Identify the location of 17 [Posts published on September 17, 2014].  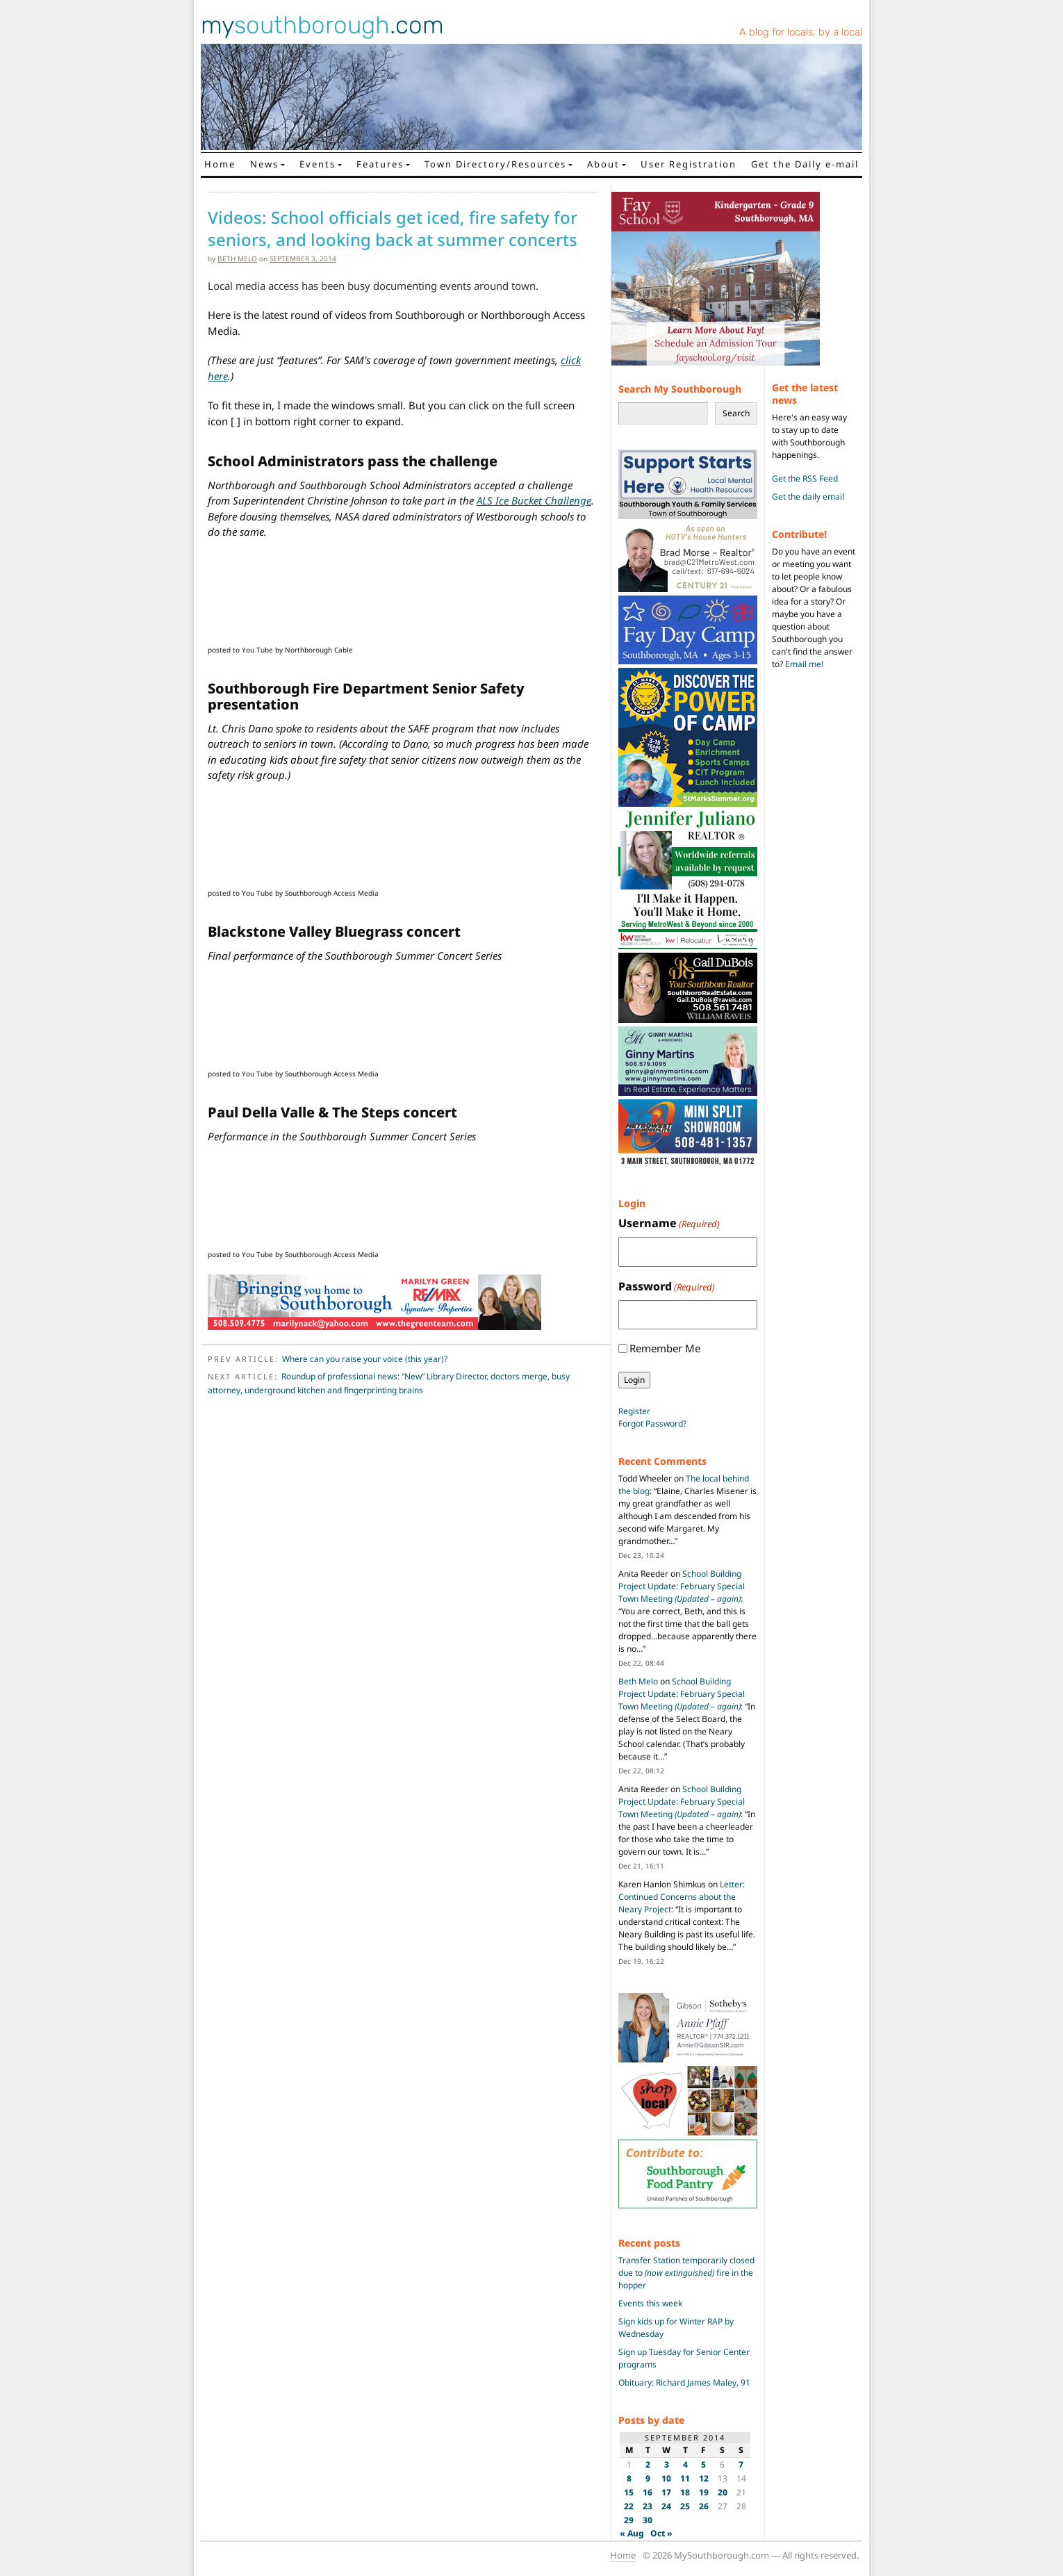
(666, 2492).